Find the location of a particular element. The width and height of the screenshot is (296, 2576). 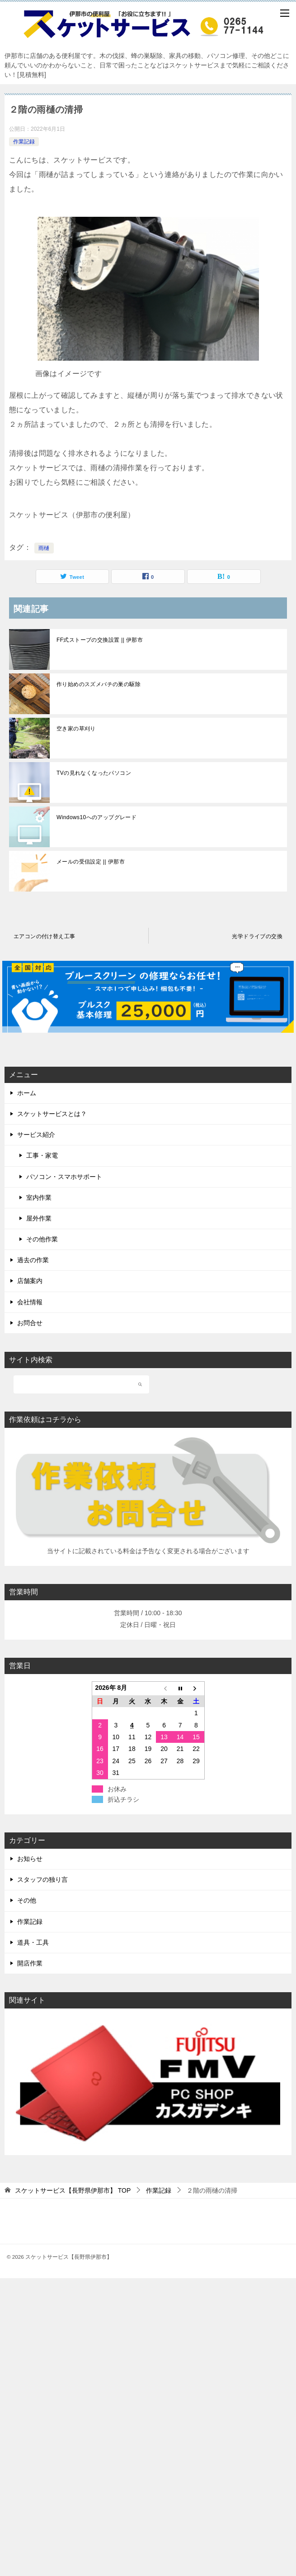

スケットサービスとは？ is located at coordinates (52, 1113).